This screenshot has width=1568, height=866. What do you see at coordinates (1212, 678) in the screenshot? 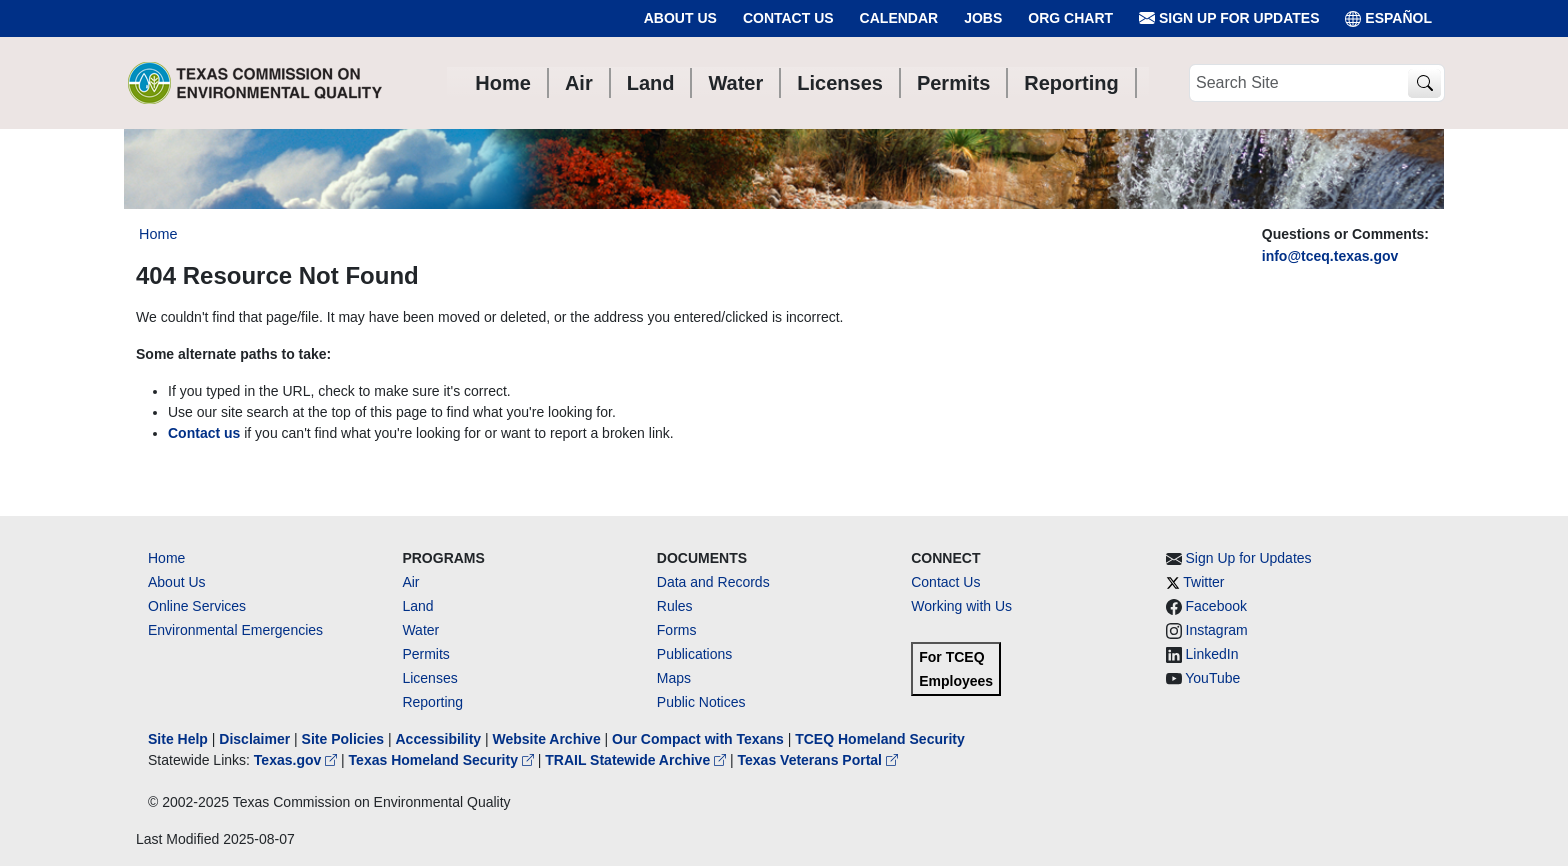
I see `YouTube` at bounding box center [1212, 678].